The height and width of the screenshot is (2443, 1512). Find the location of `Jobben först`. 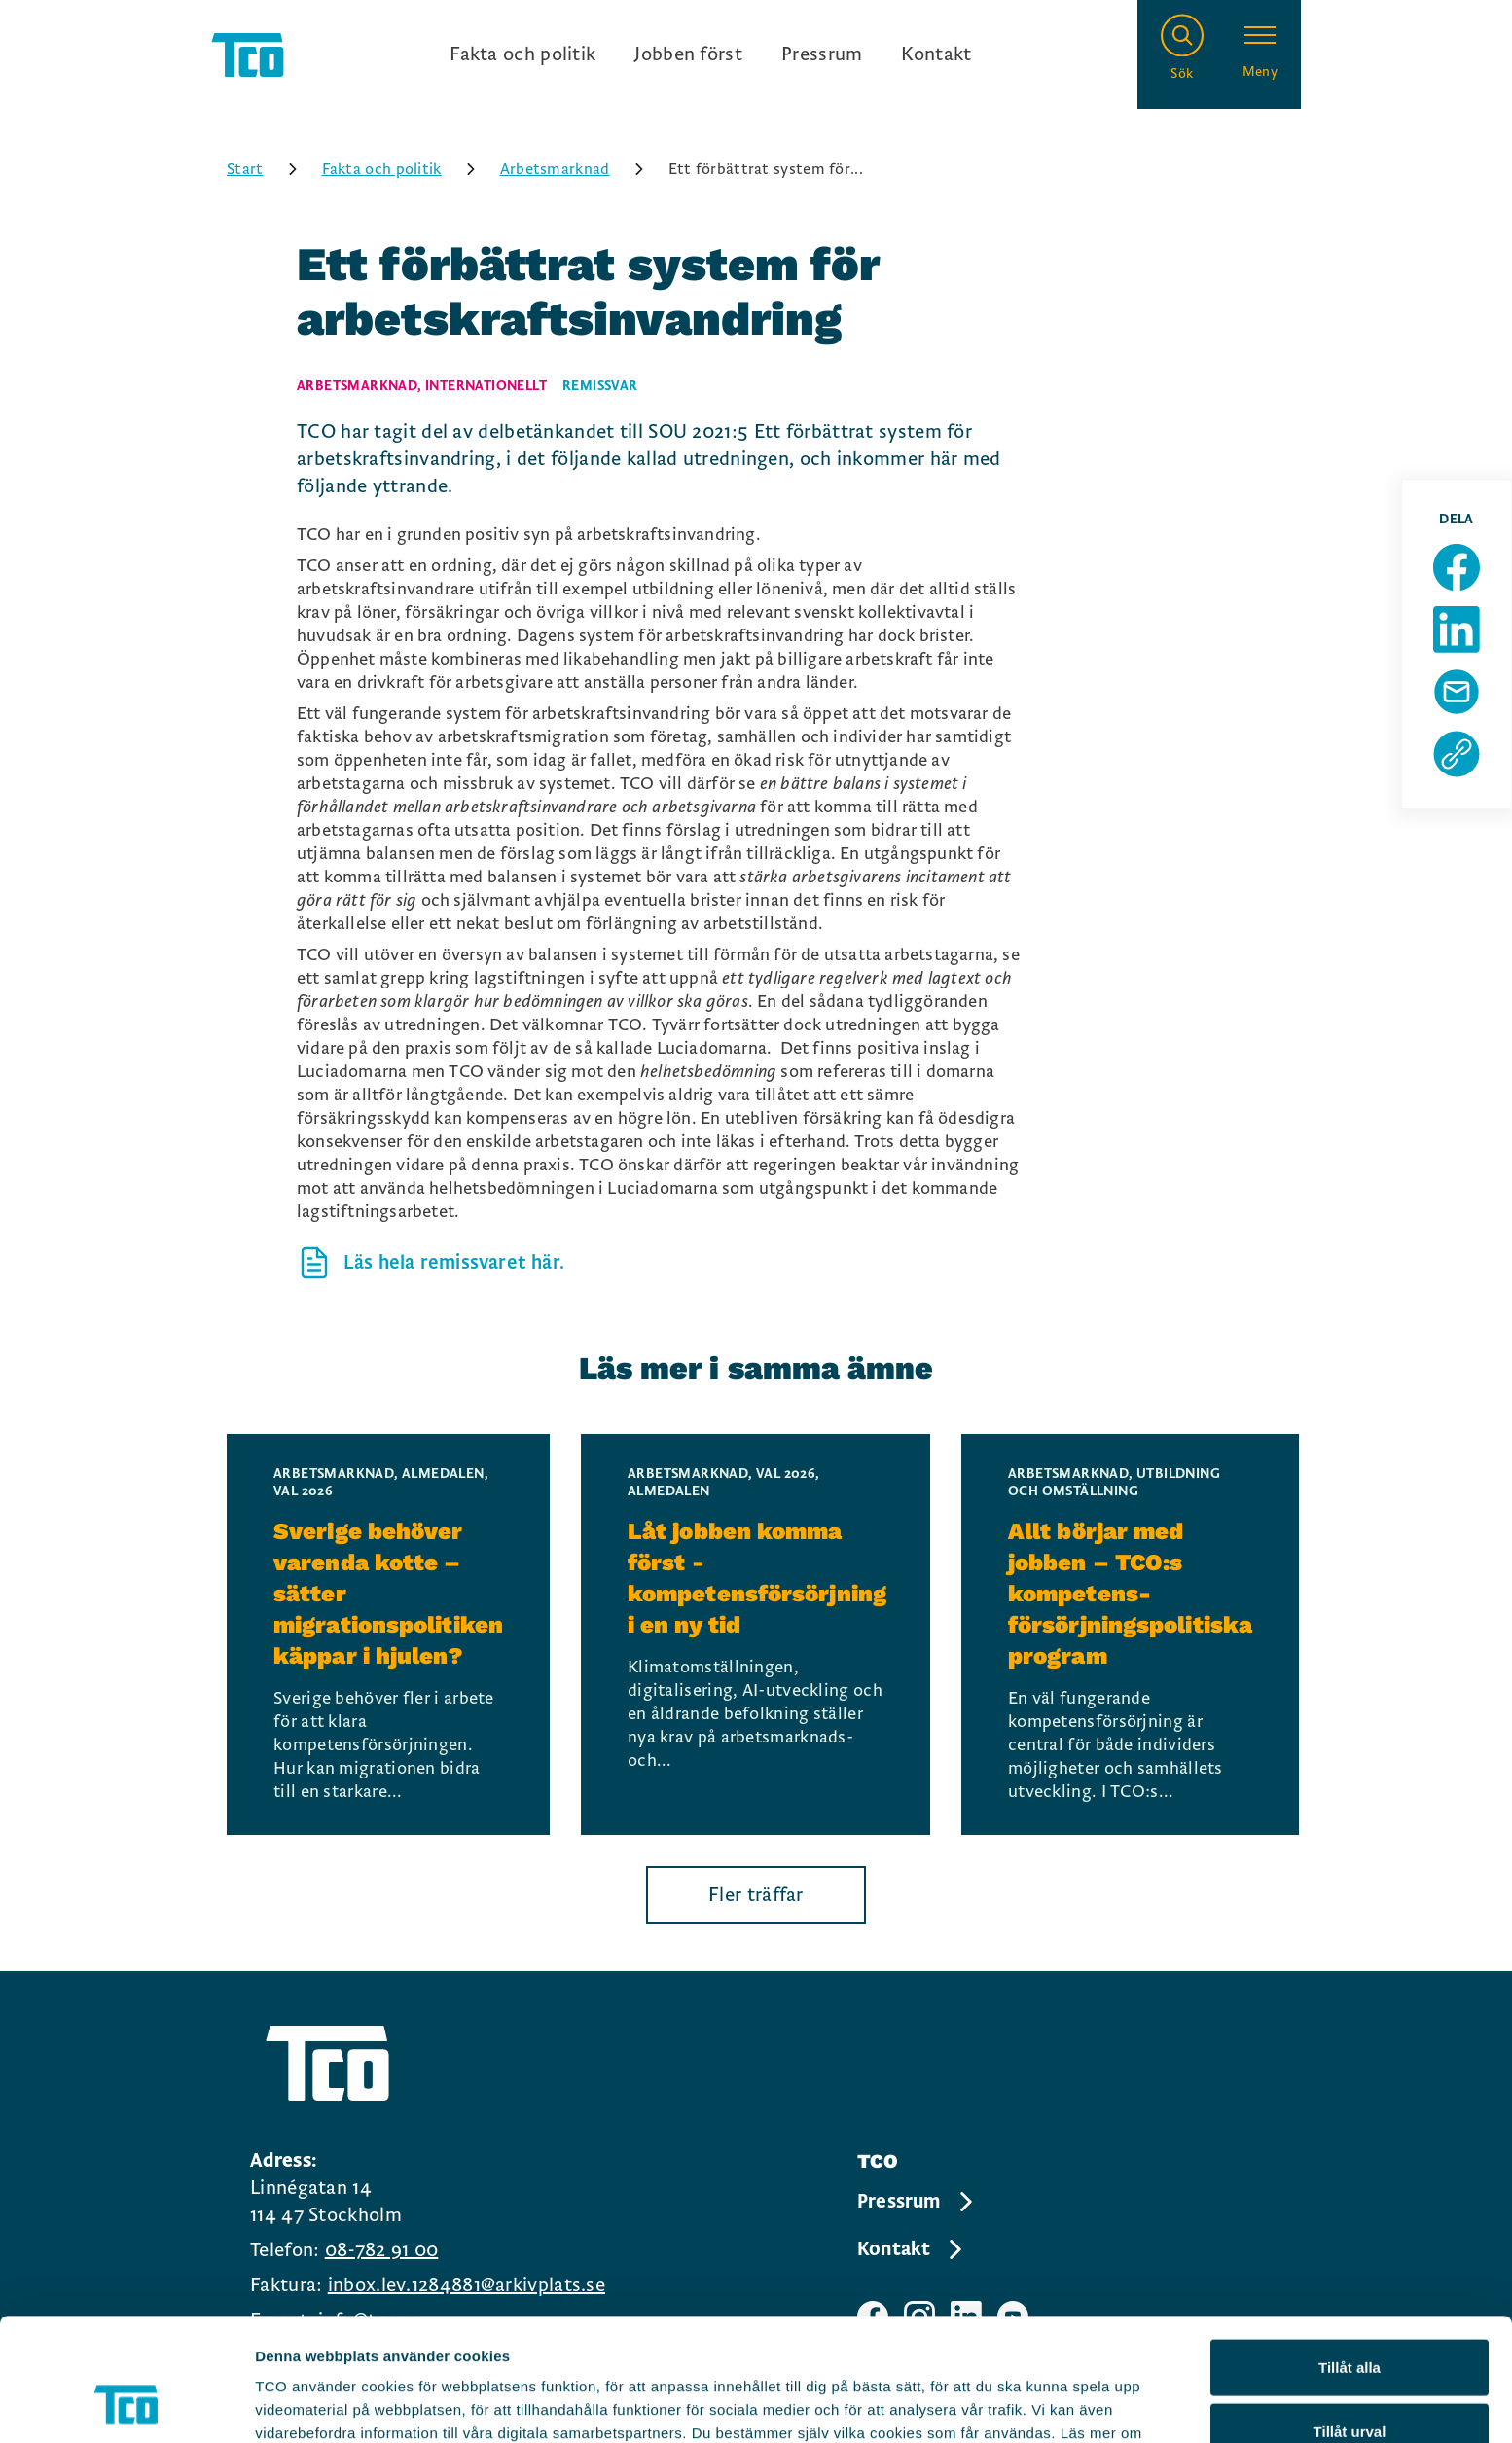

Jobben först is located at coordinates (688, 54).